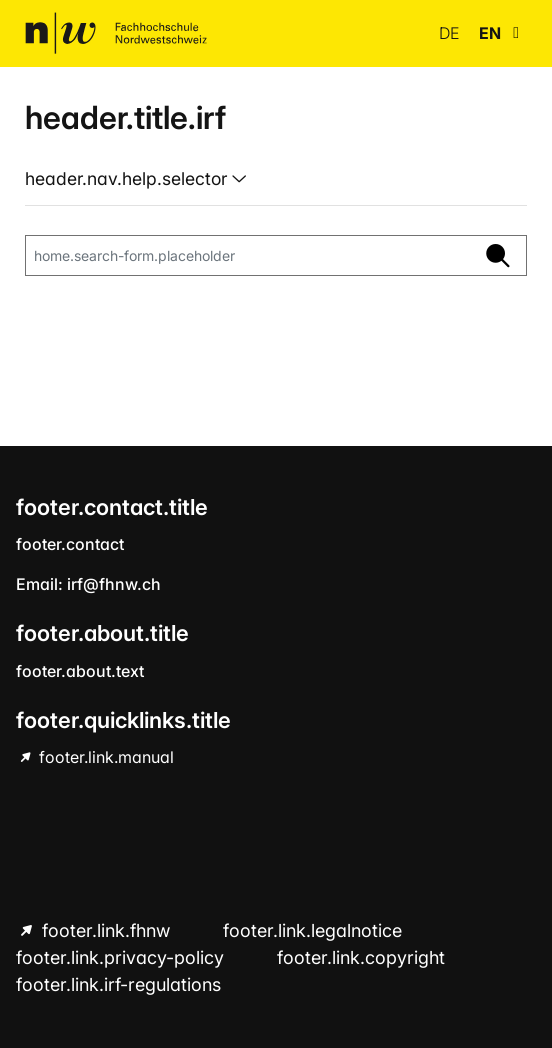  Describe the element at coordinates (116, 33) in the screenshot. I see `[home.title]` at that location.